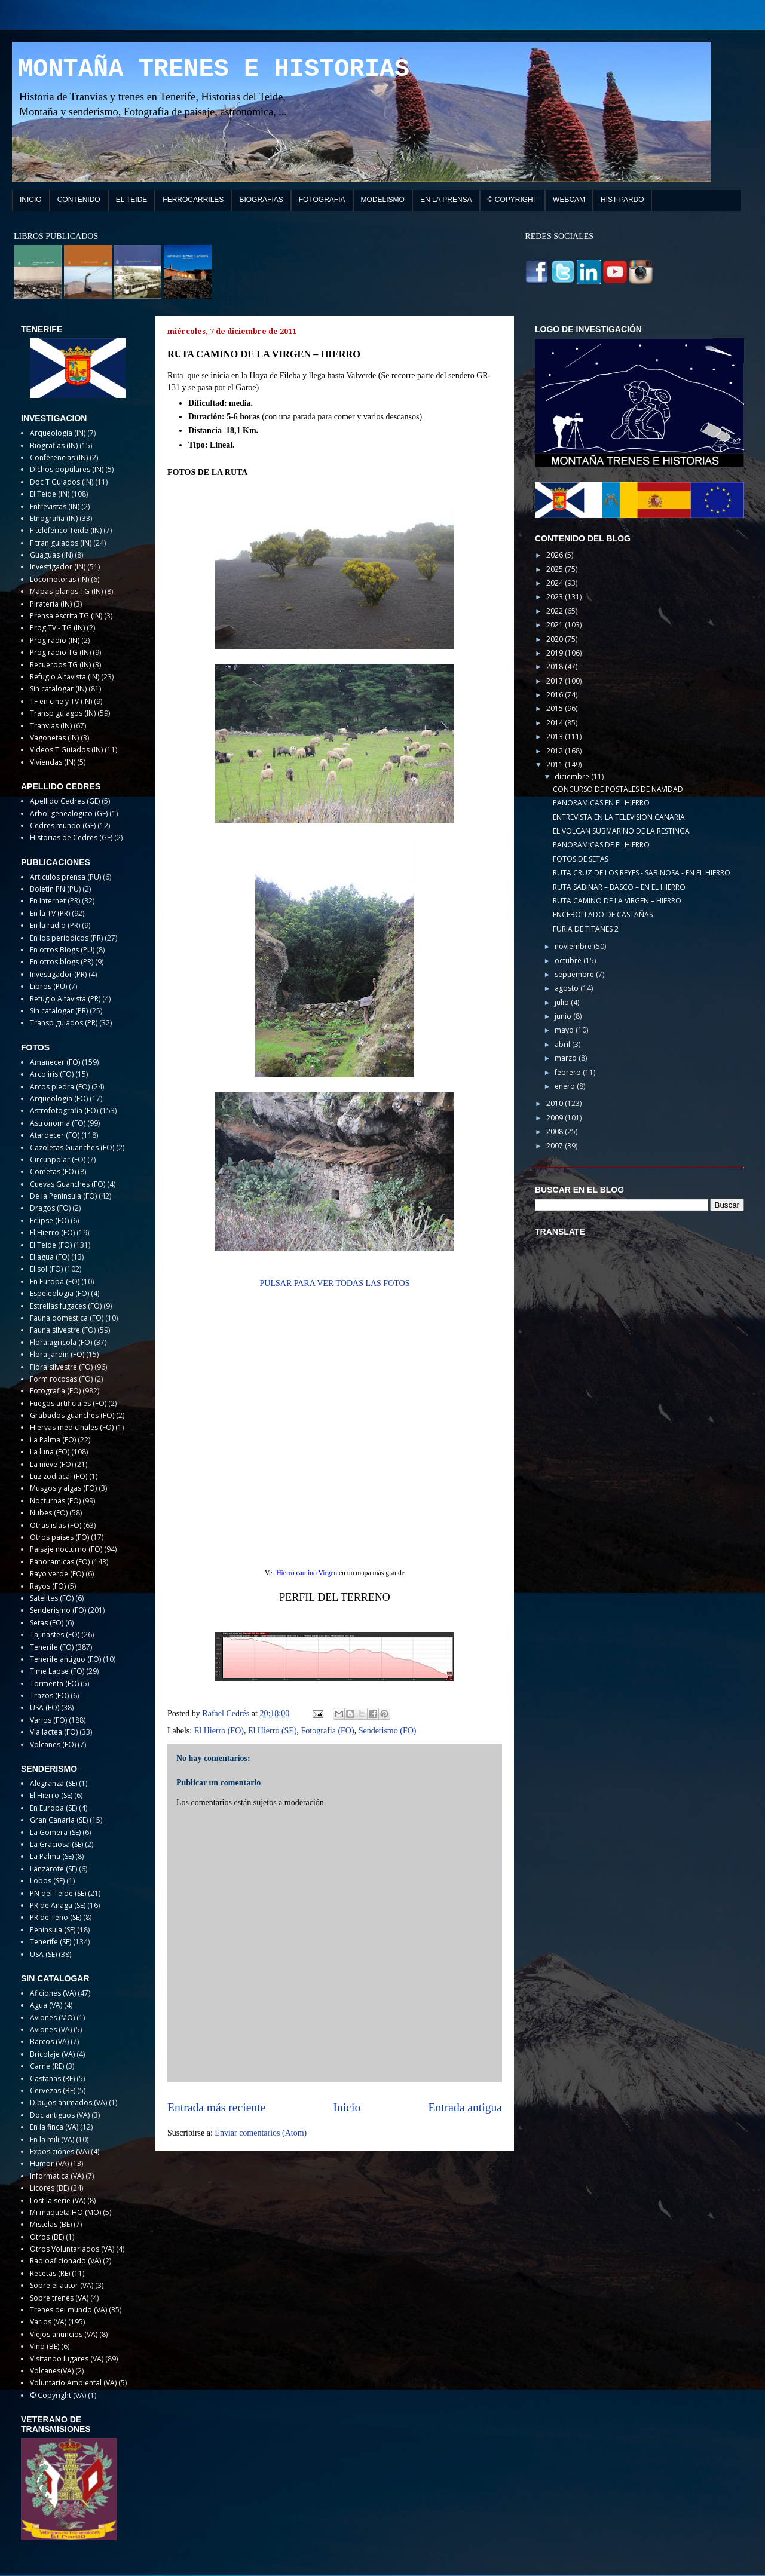 This screenshot has height=2576, width=765. What do you see at coordinates (619, 817) in the screenshot?
I see `ENTREVISTA EN LA TELEVISION CANARIA` at bounding box center [619, 817].